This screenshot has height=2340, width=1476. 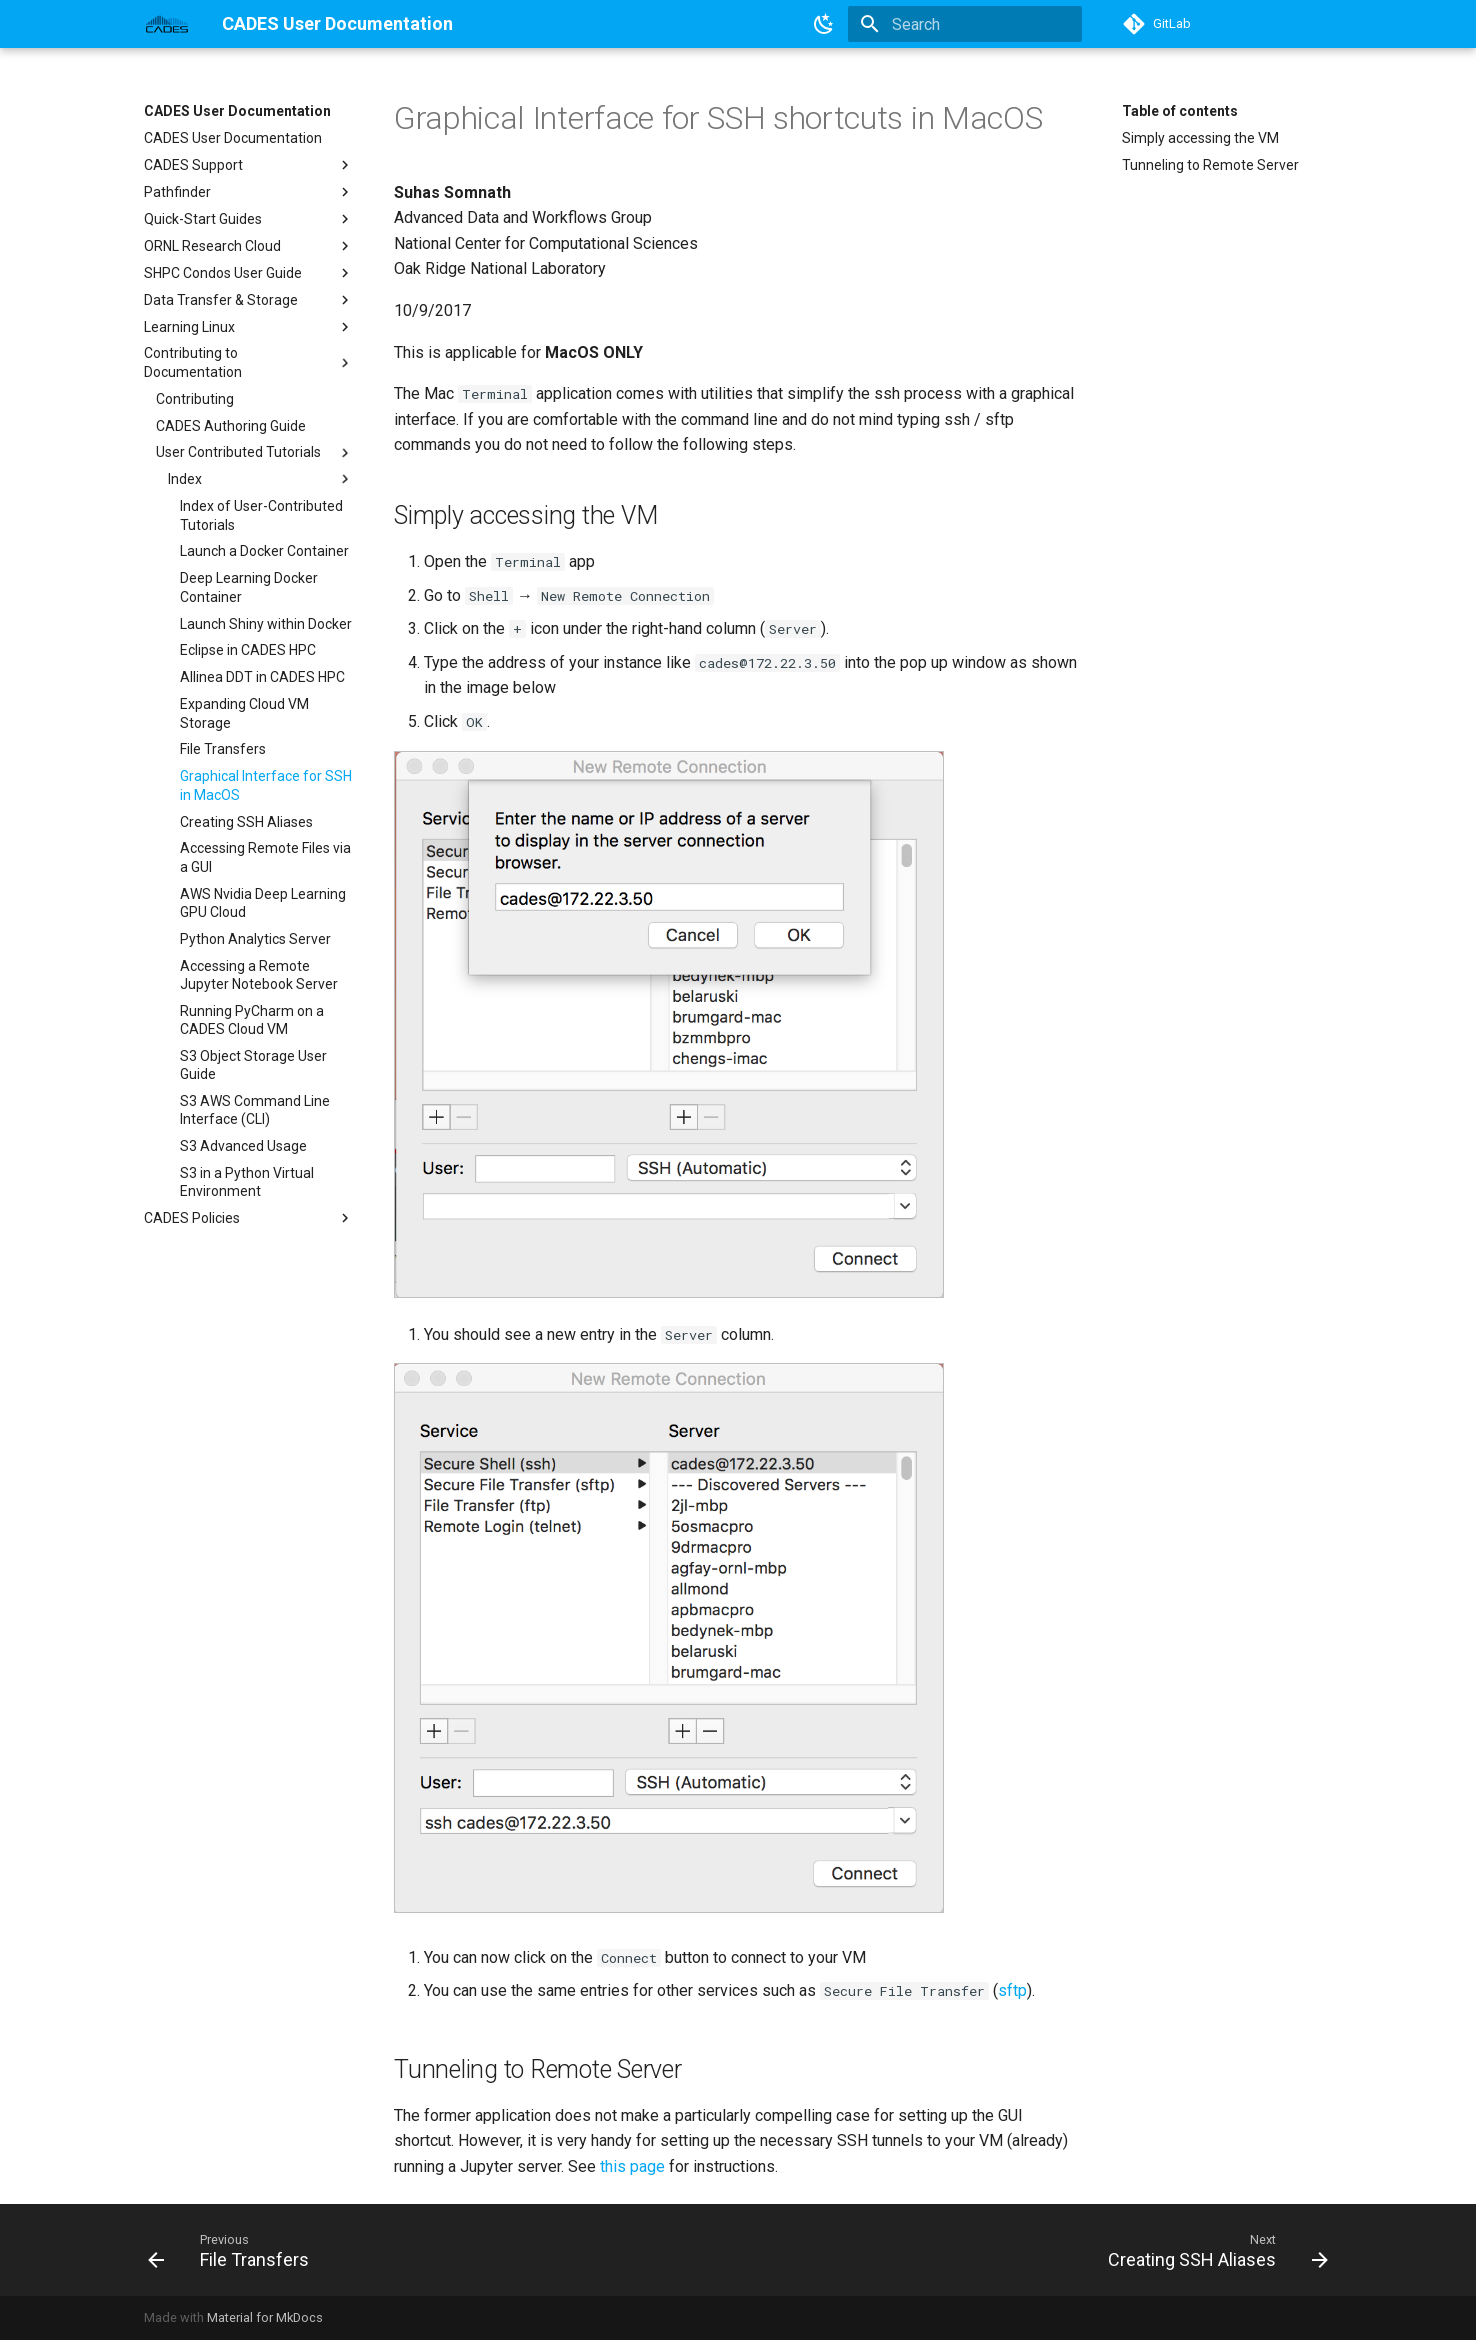 I want to click on S3 in a Python Virtual Environment, so click(x=247, y=1182).